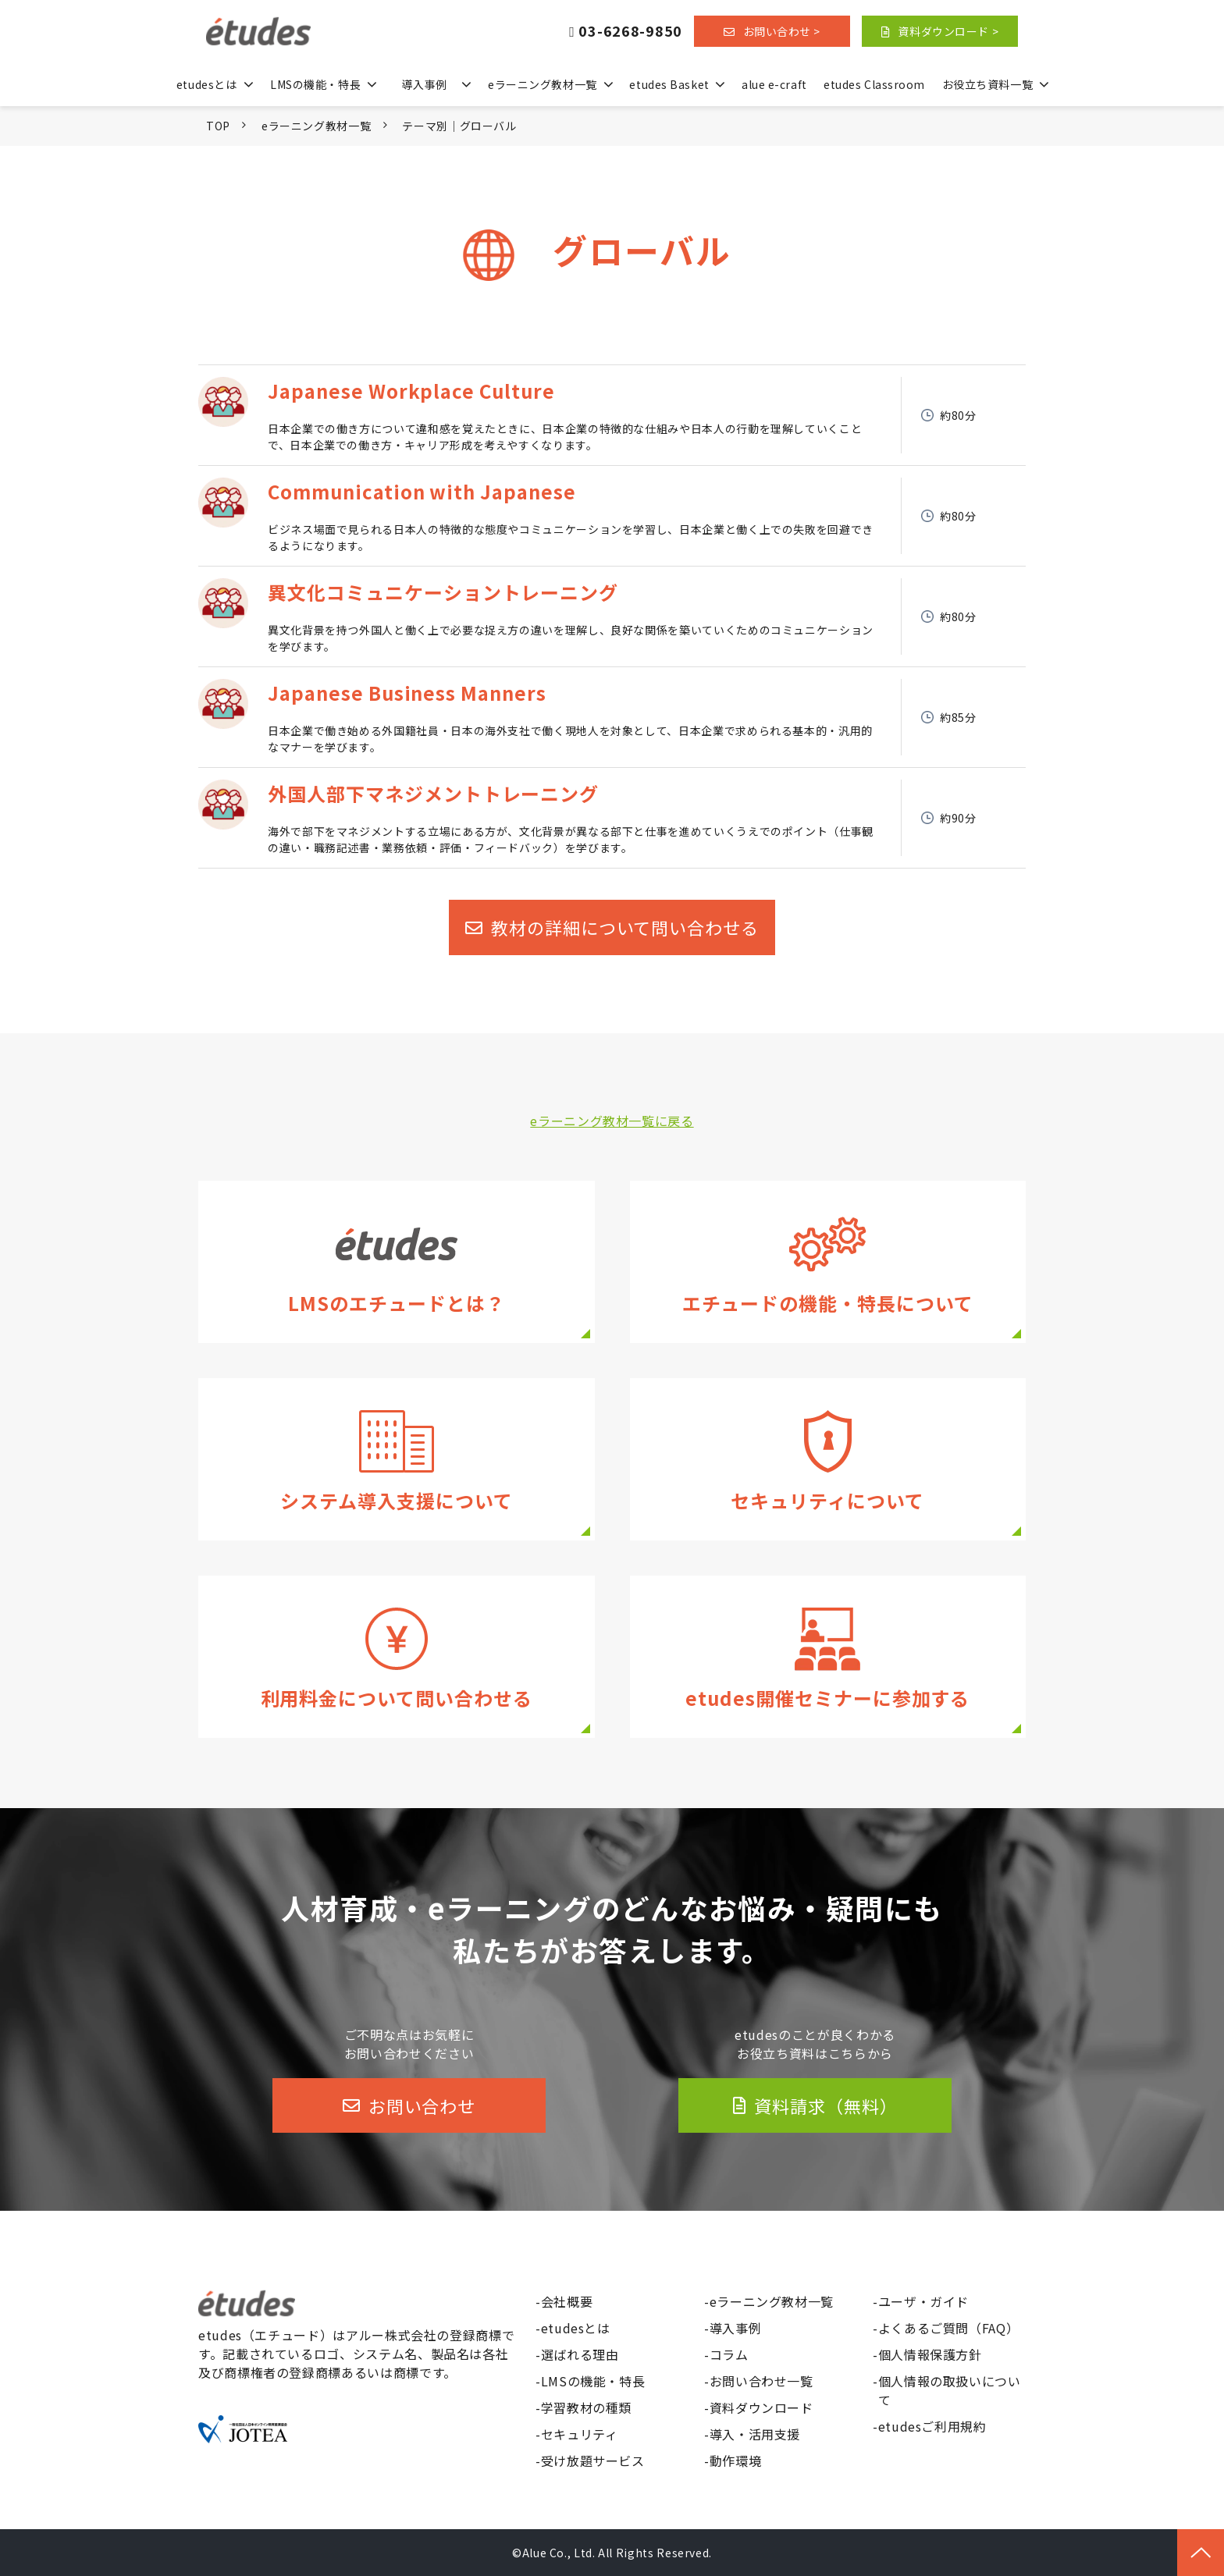  What do you see at coordinates (781, 31) in the screenshot?
I see `お問い合わせ >` at bounding box center [781, 31].